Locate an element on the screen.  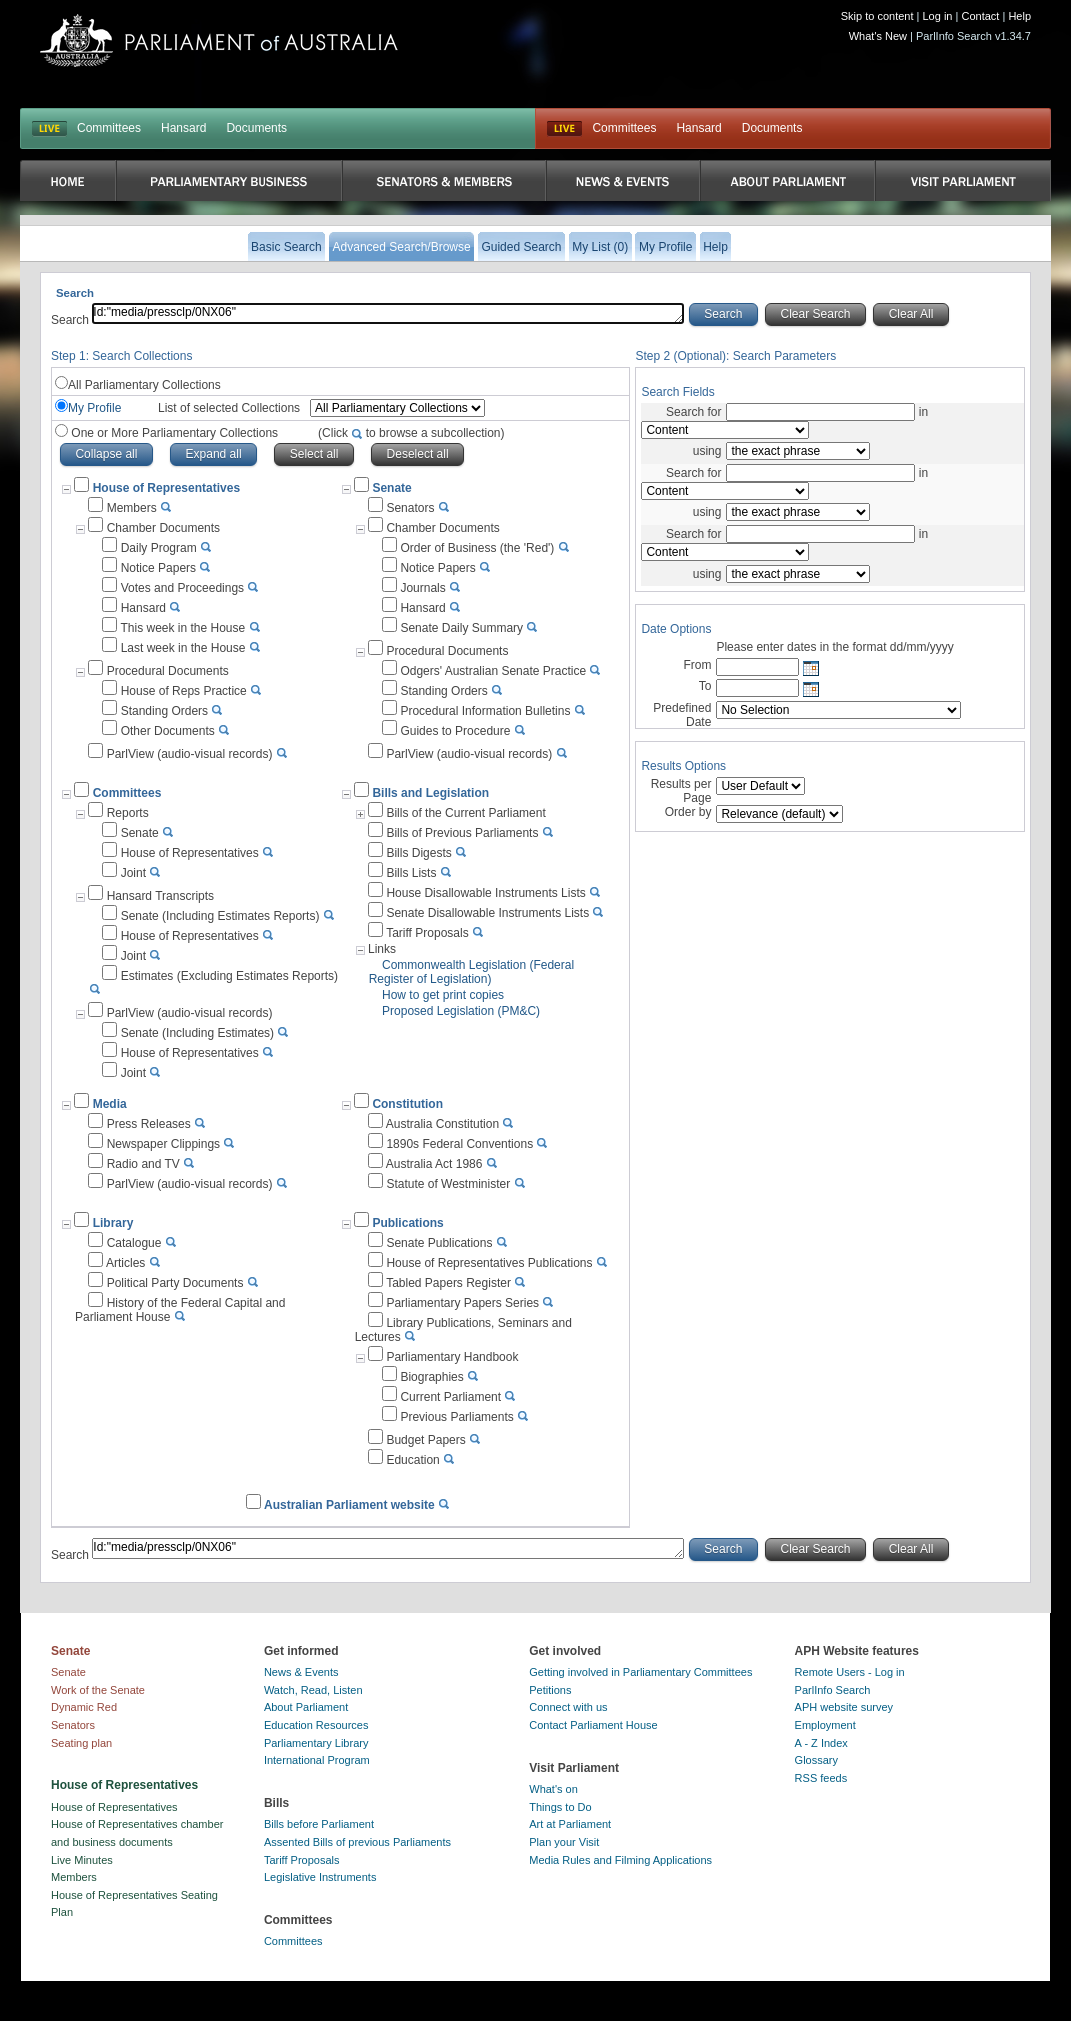
From is located at coordinates (697, 665).